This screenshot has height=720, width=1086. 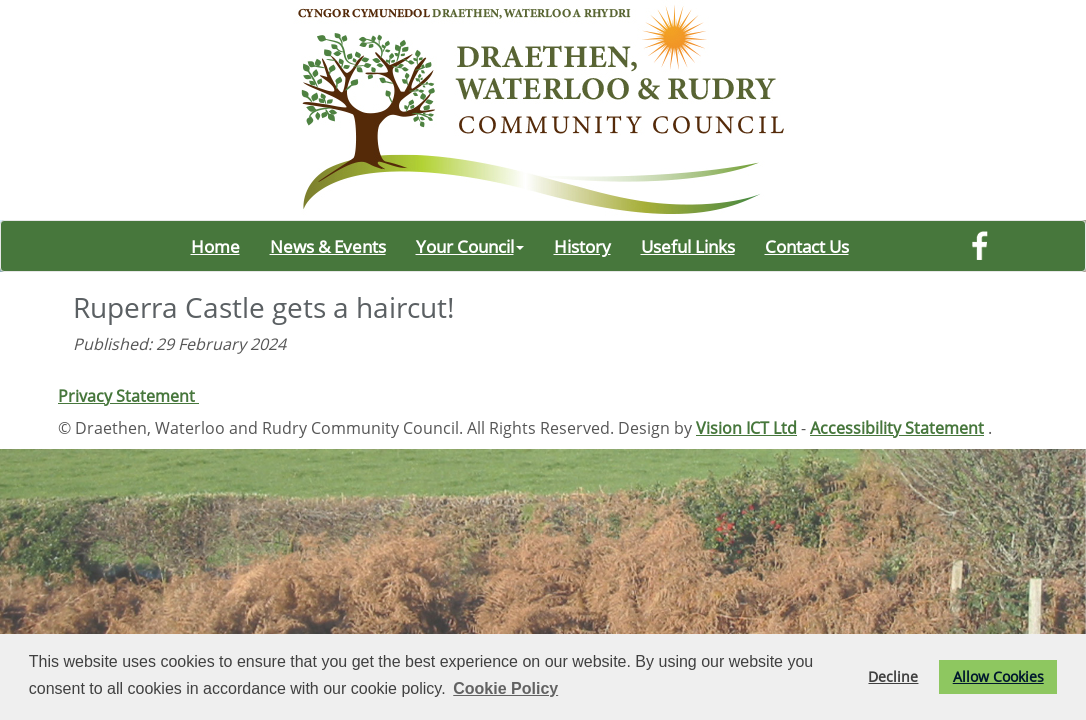 I want to click on Decline [button], so click(x=893, y=676).